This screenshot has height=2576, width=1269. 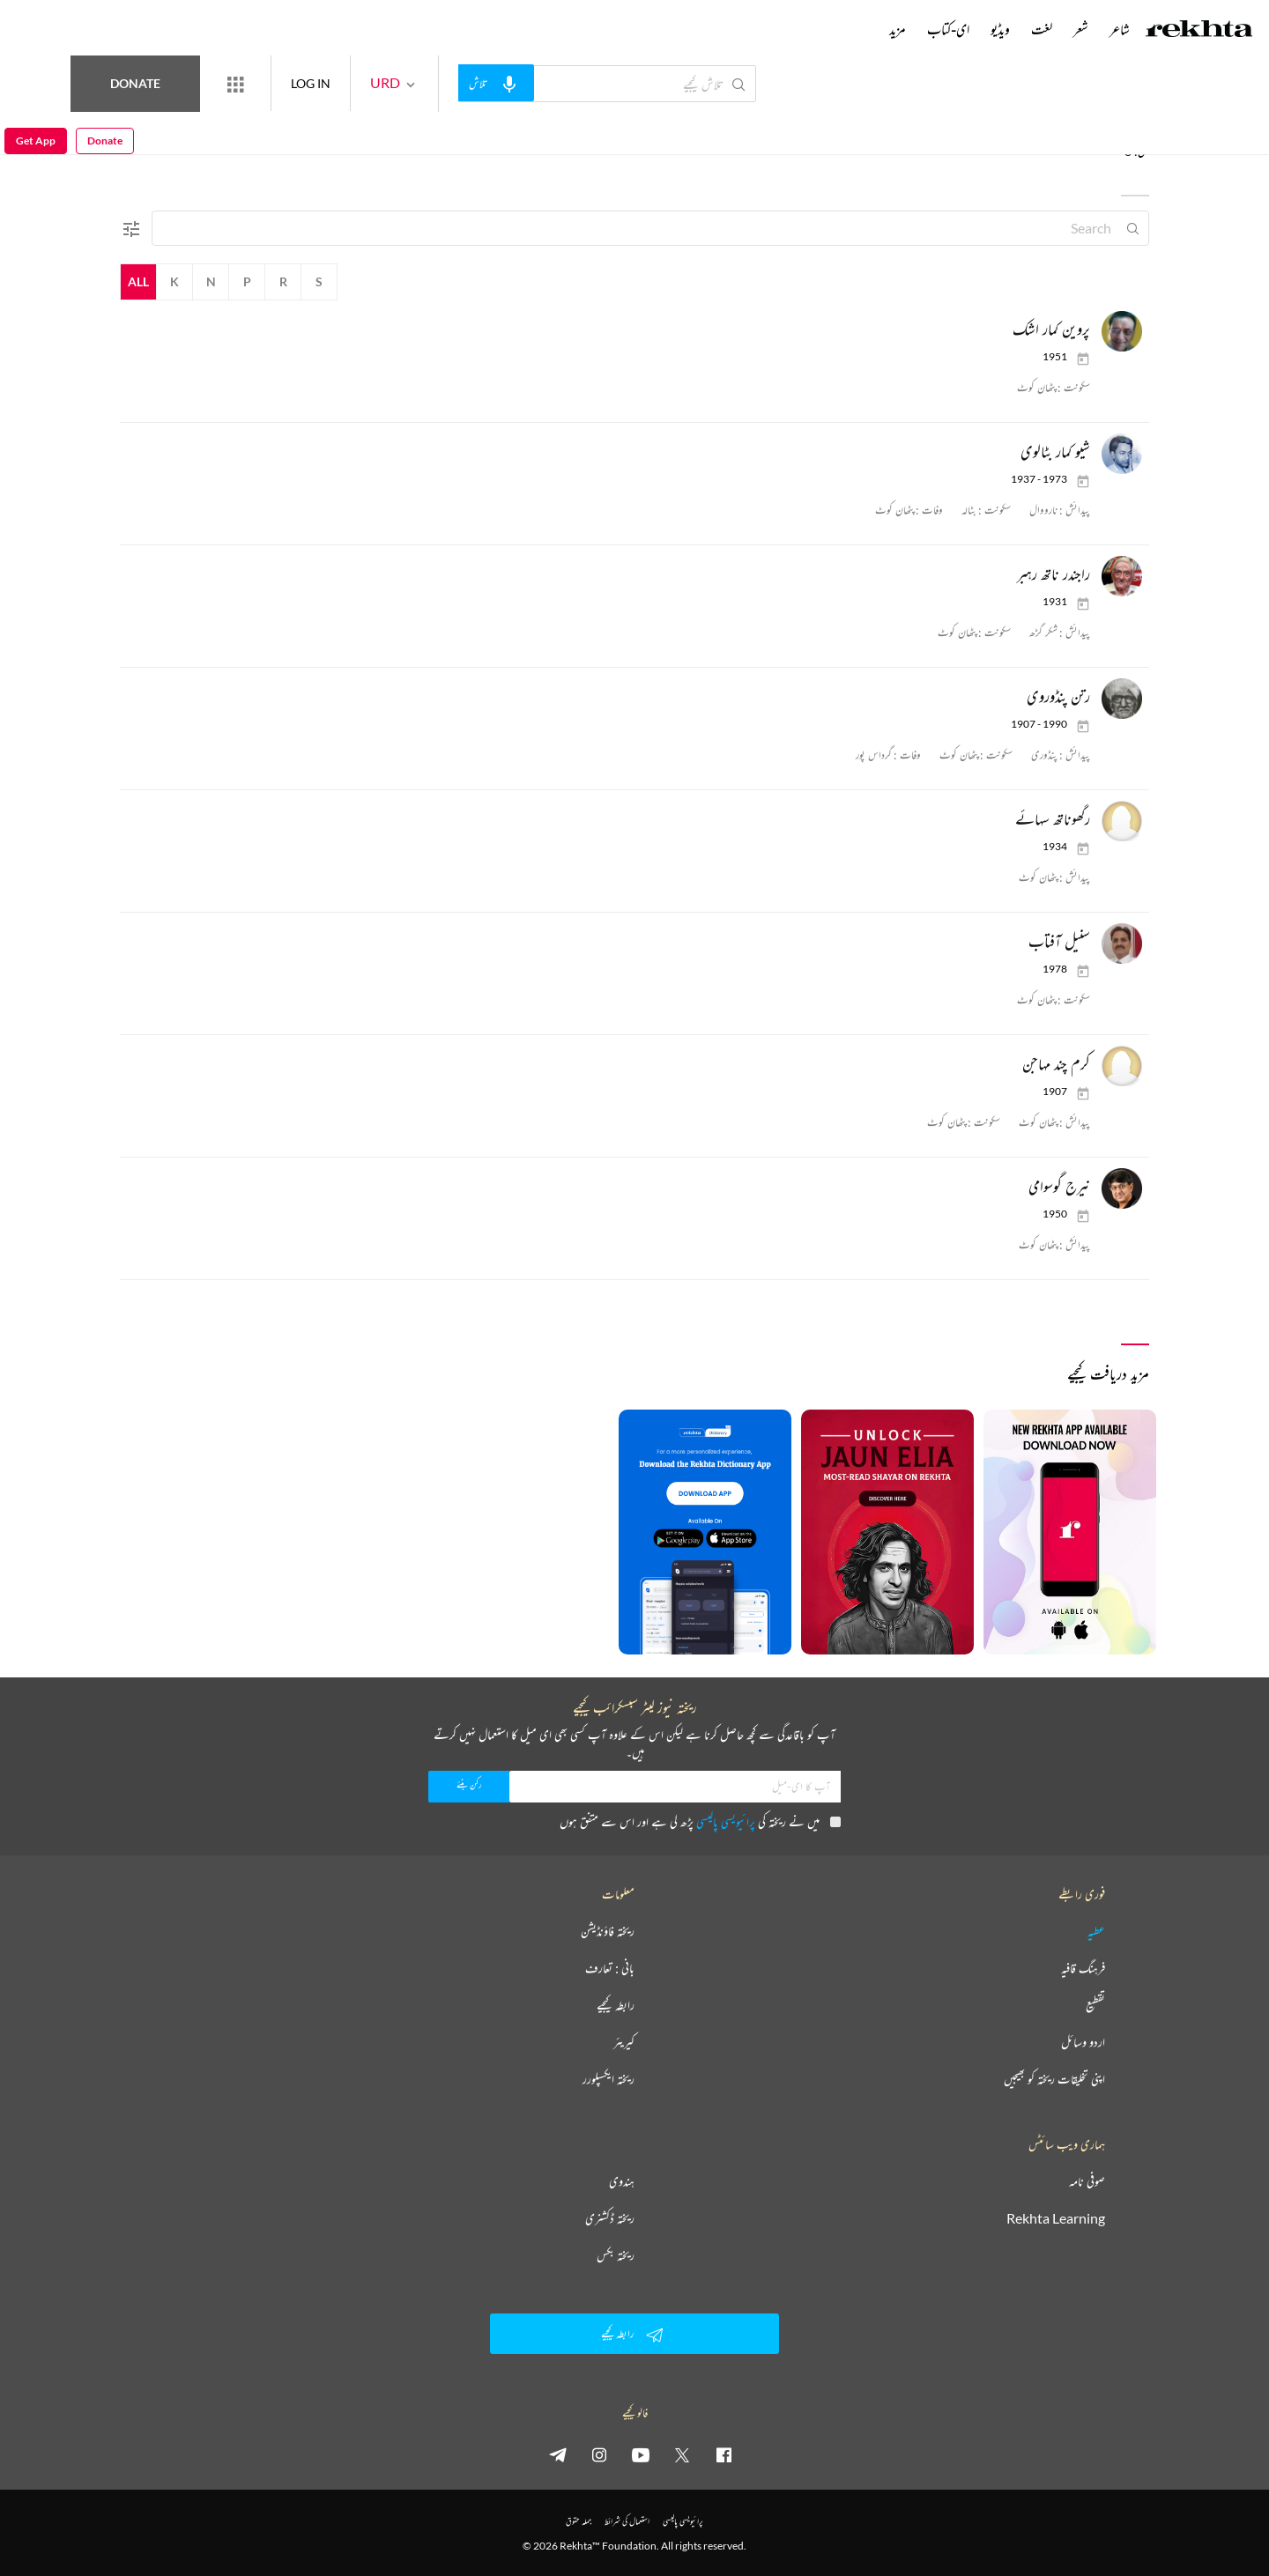 What do you see at coordinates (138, 281) in the screenshot?
I see `All` at bounding box center [138, 281].